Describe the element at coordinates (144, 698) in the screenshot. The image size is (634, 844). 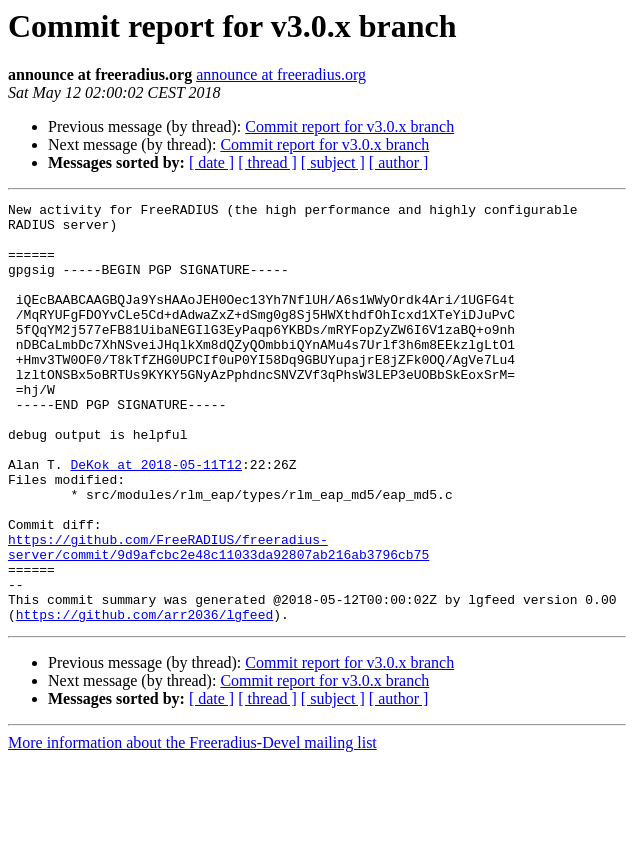
I see `https://github.com/arr2036/lgfeed` at that location.